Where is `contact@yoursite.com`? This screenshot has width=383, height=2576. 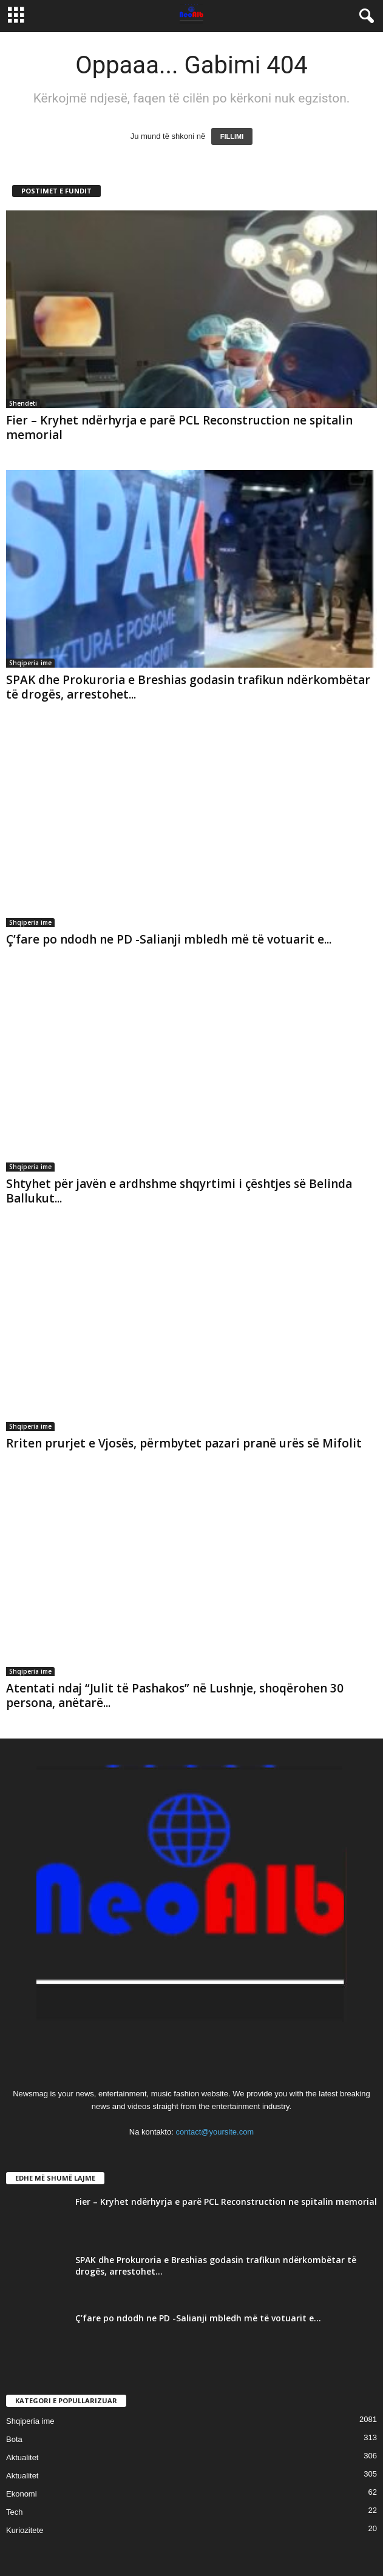 contact@yoursite.com is located at coordinates (214, 2131).